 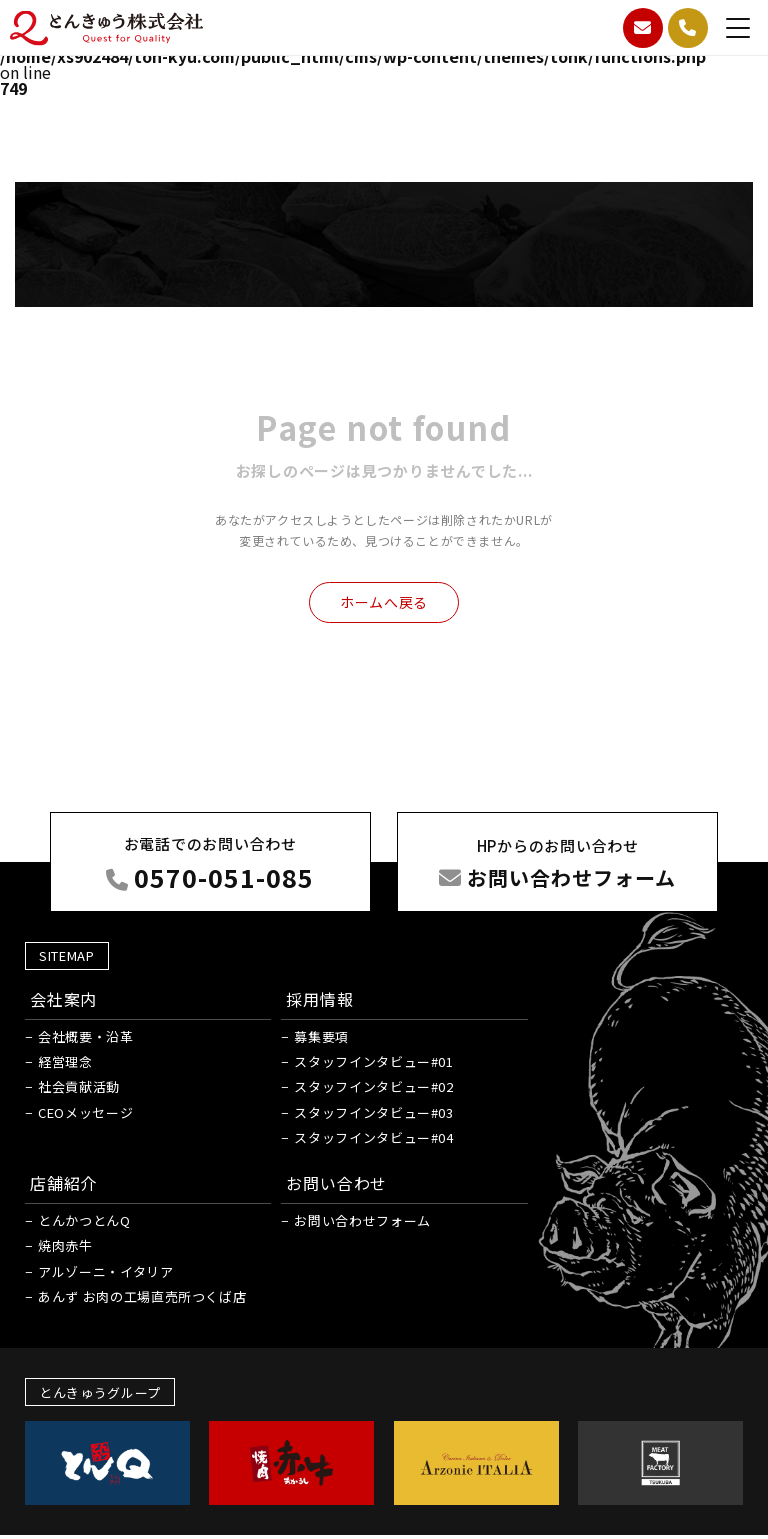 What do you see at coordinates (319, 999) in the screenshot?
I see `採用情報` at bounding box center [319, 999].